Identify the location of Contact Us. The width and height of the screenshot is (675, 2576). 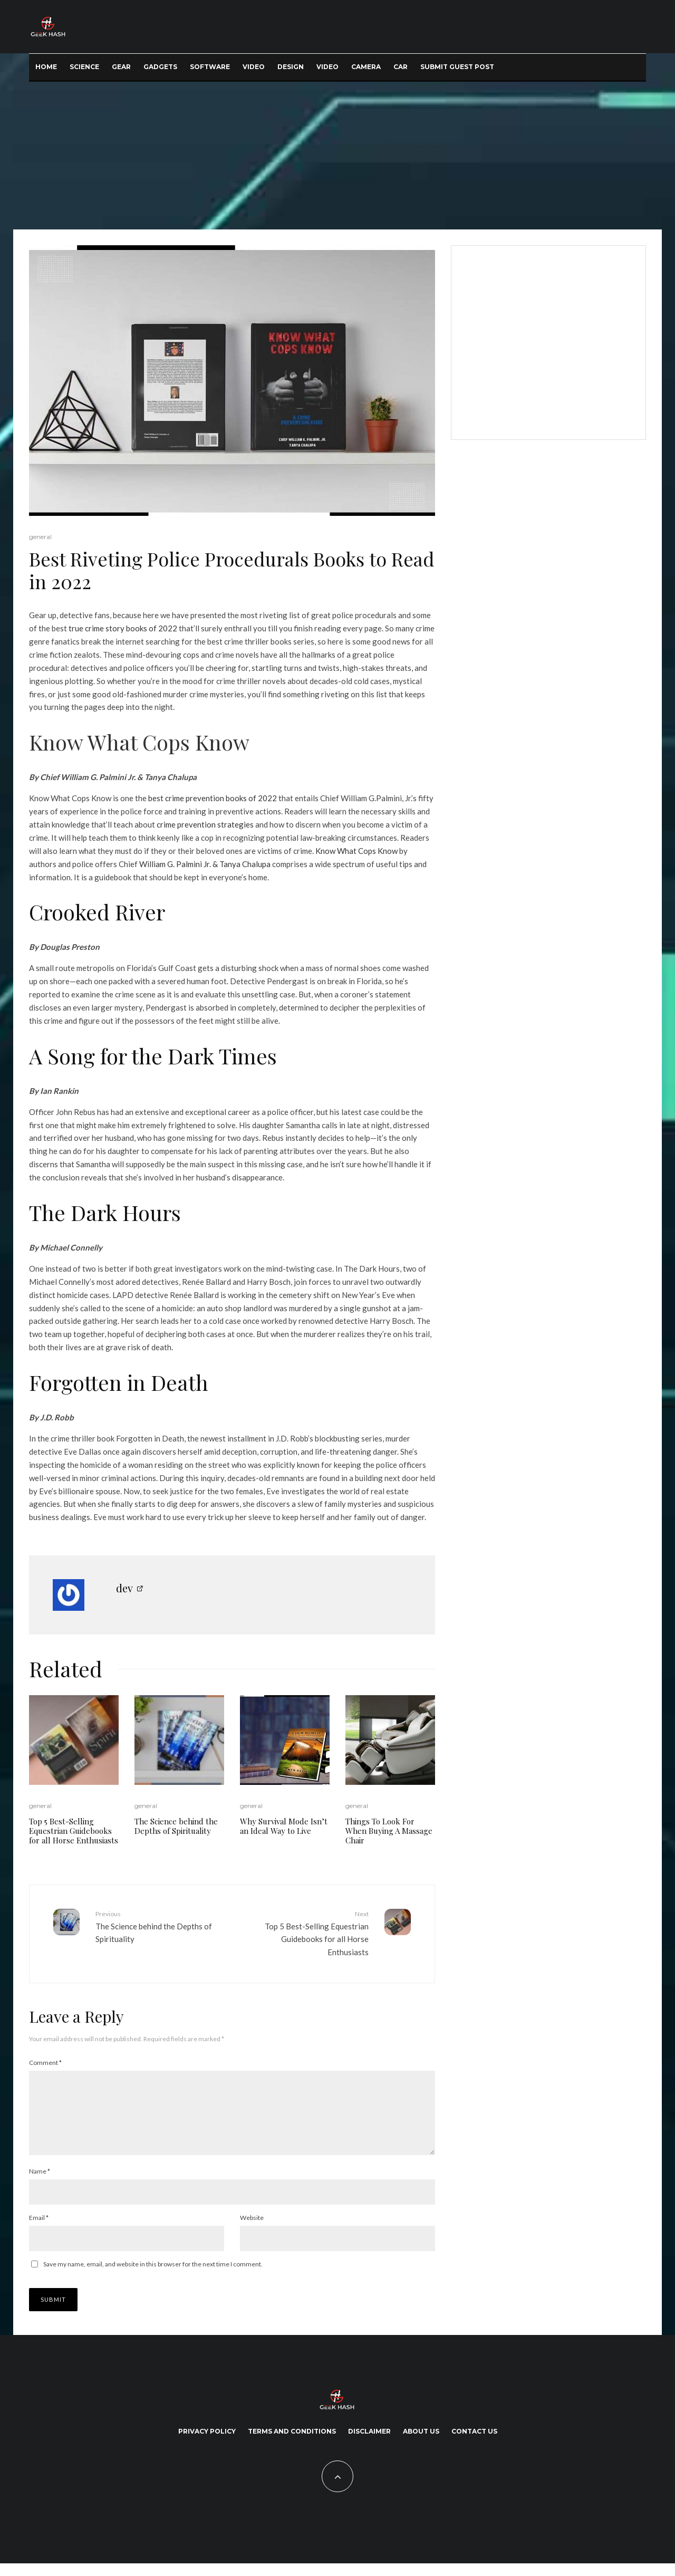
(474, 2444).